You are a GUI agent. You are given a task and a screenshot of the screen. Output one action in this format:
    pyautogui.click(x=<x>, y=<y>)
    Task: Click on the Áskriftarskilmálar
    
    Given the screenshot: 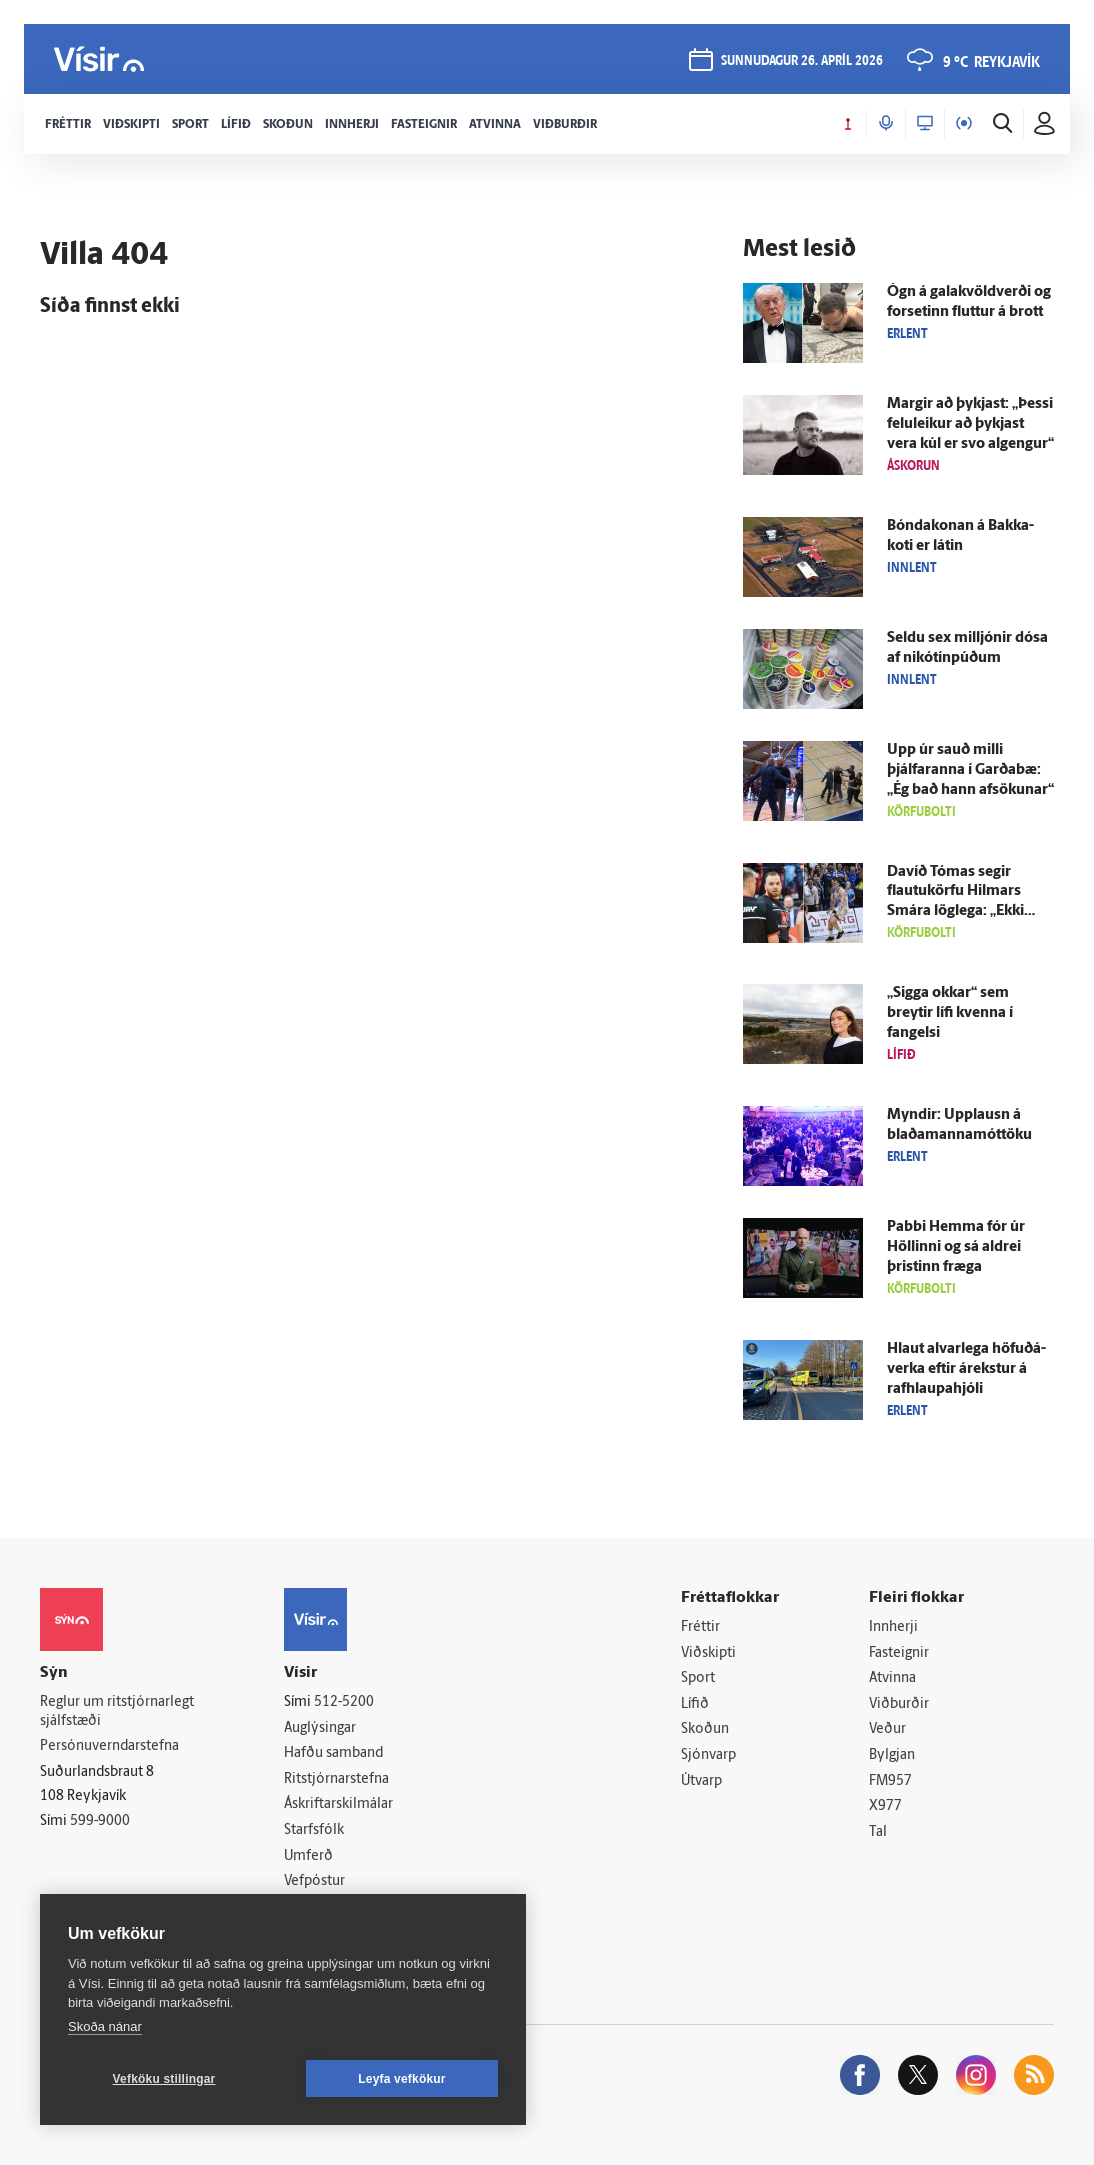 What is the action you would take?
    pyautogui.click(x=338, y=1804)
    